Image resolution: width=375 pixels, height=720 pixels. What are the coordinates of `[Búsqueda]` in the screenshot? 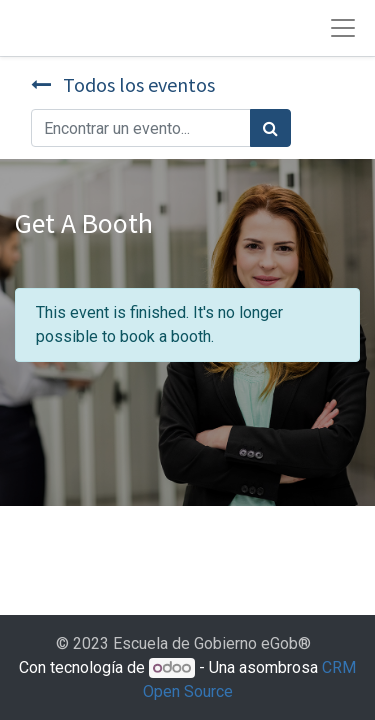 It's located at (270, 128).